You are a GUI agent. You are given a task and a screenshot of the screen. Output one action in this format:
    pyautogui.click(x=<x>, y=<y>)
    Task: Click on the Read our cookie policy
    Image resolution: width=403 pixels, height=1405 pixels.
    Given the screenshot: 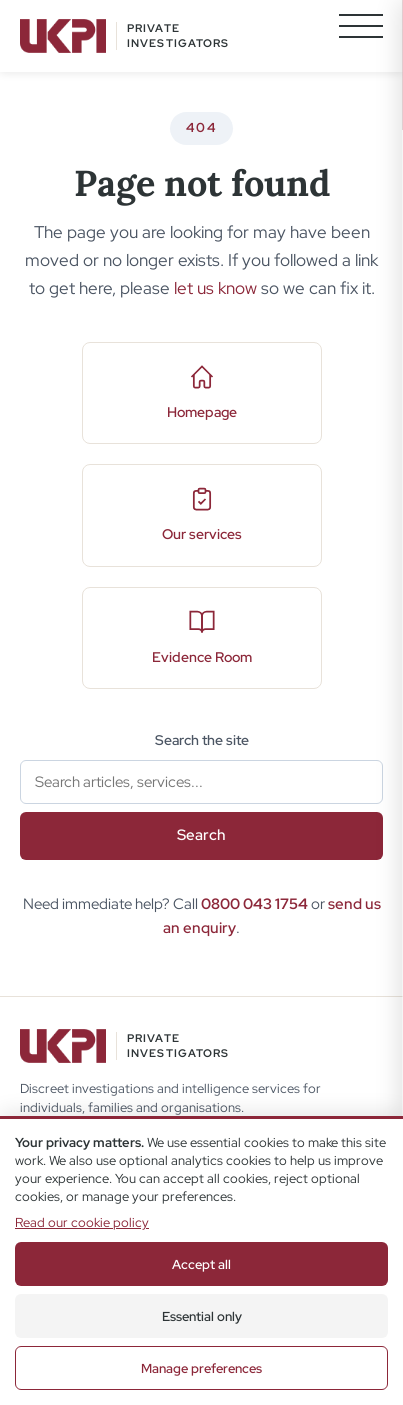 What is the action you would take?
    pyautogui.click(x=82, y=1222)
    